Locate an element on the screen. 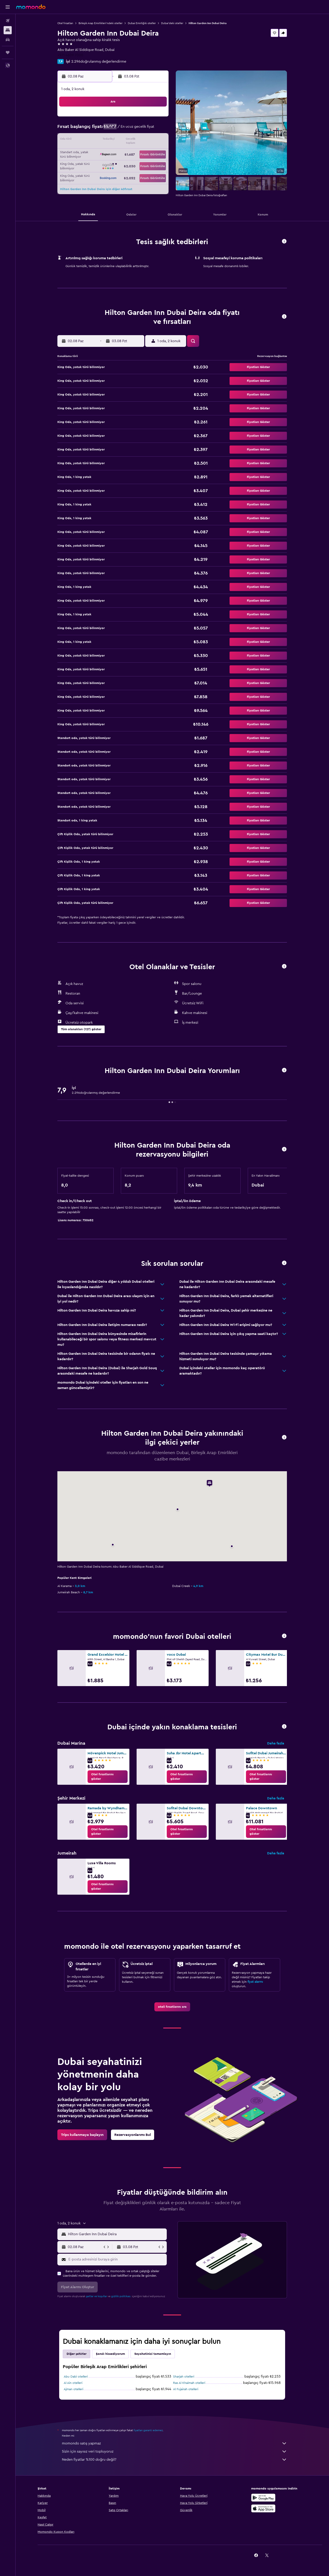 Image resolution: width=329 pixels, height=2576 pixels. Ajman otelleri is located at coordinates (73, 2389).